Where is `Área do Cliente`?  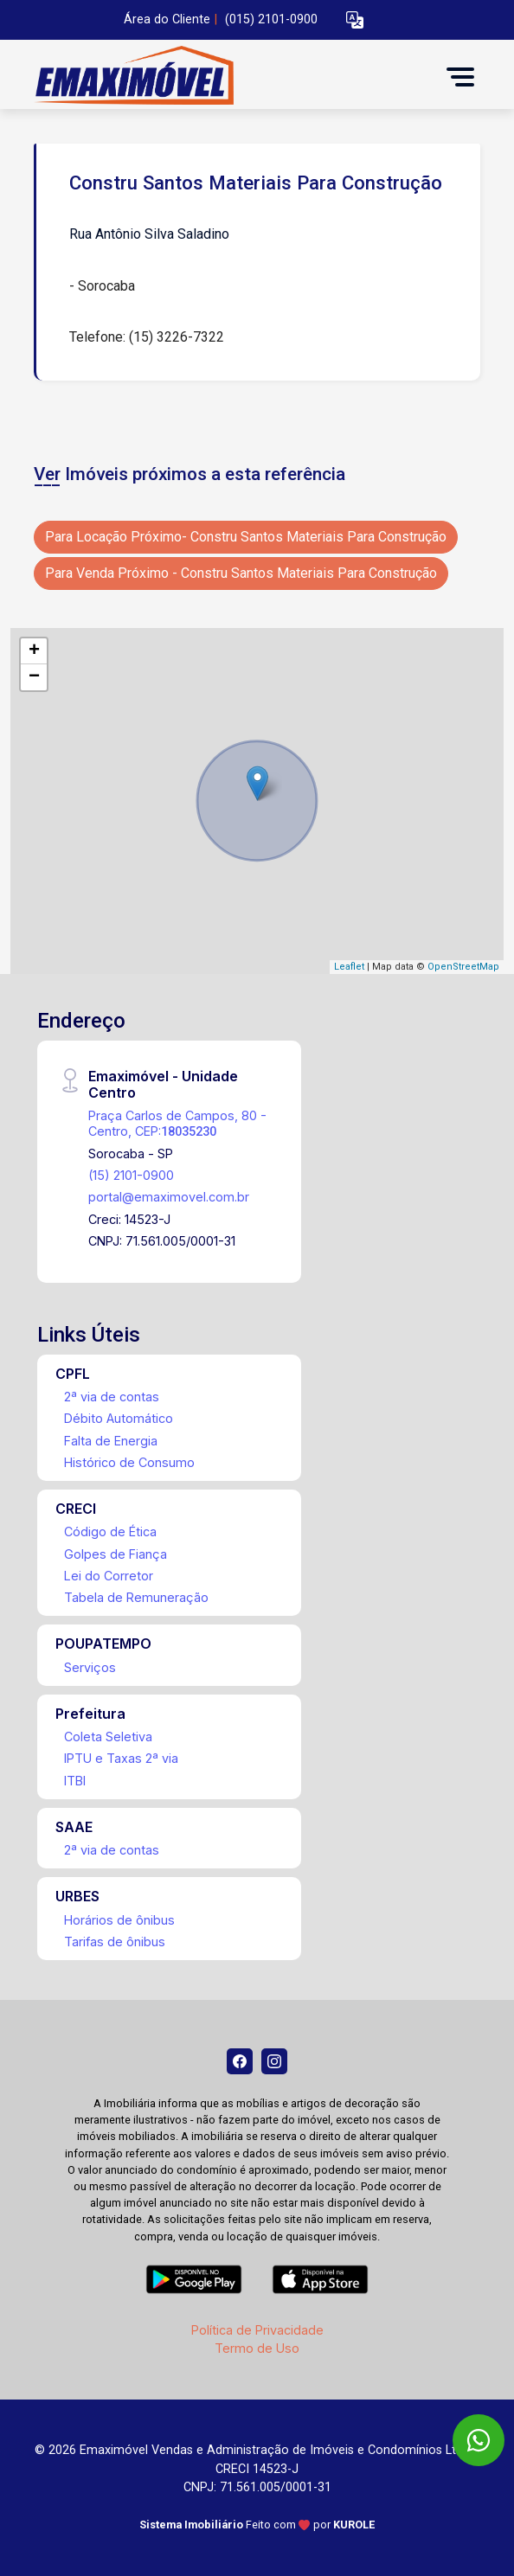
Área do Cliente is located at coordinates (167, 19).